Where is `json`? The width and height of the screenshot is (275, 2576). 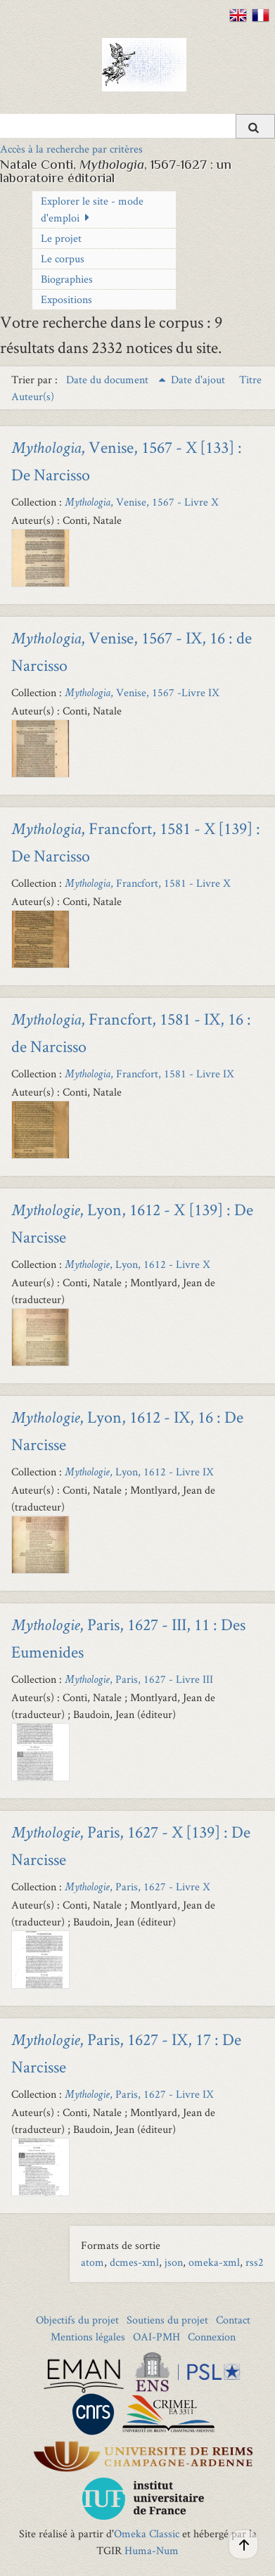
json is located at coordinates (174, 2262).